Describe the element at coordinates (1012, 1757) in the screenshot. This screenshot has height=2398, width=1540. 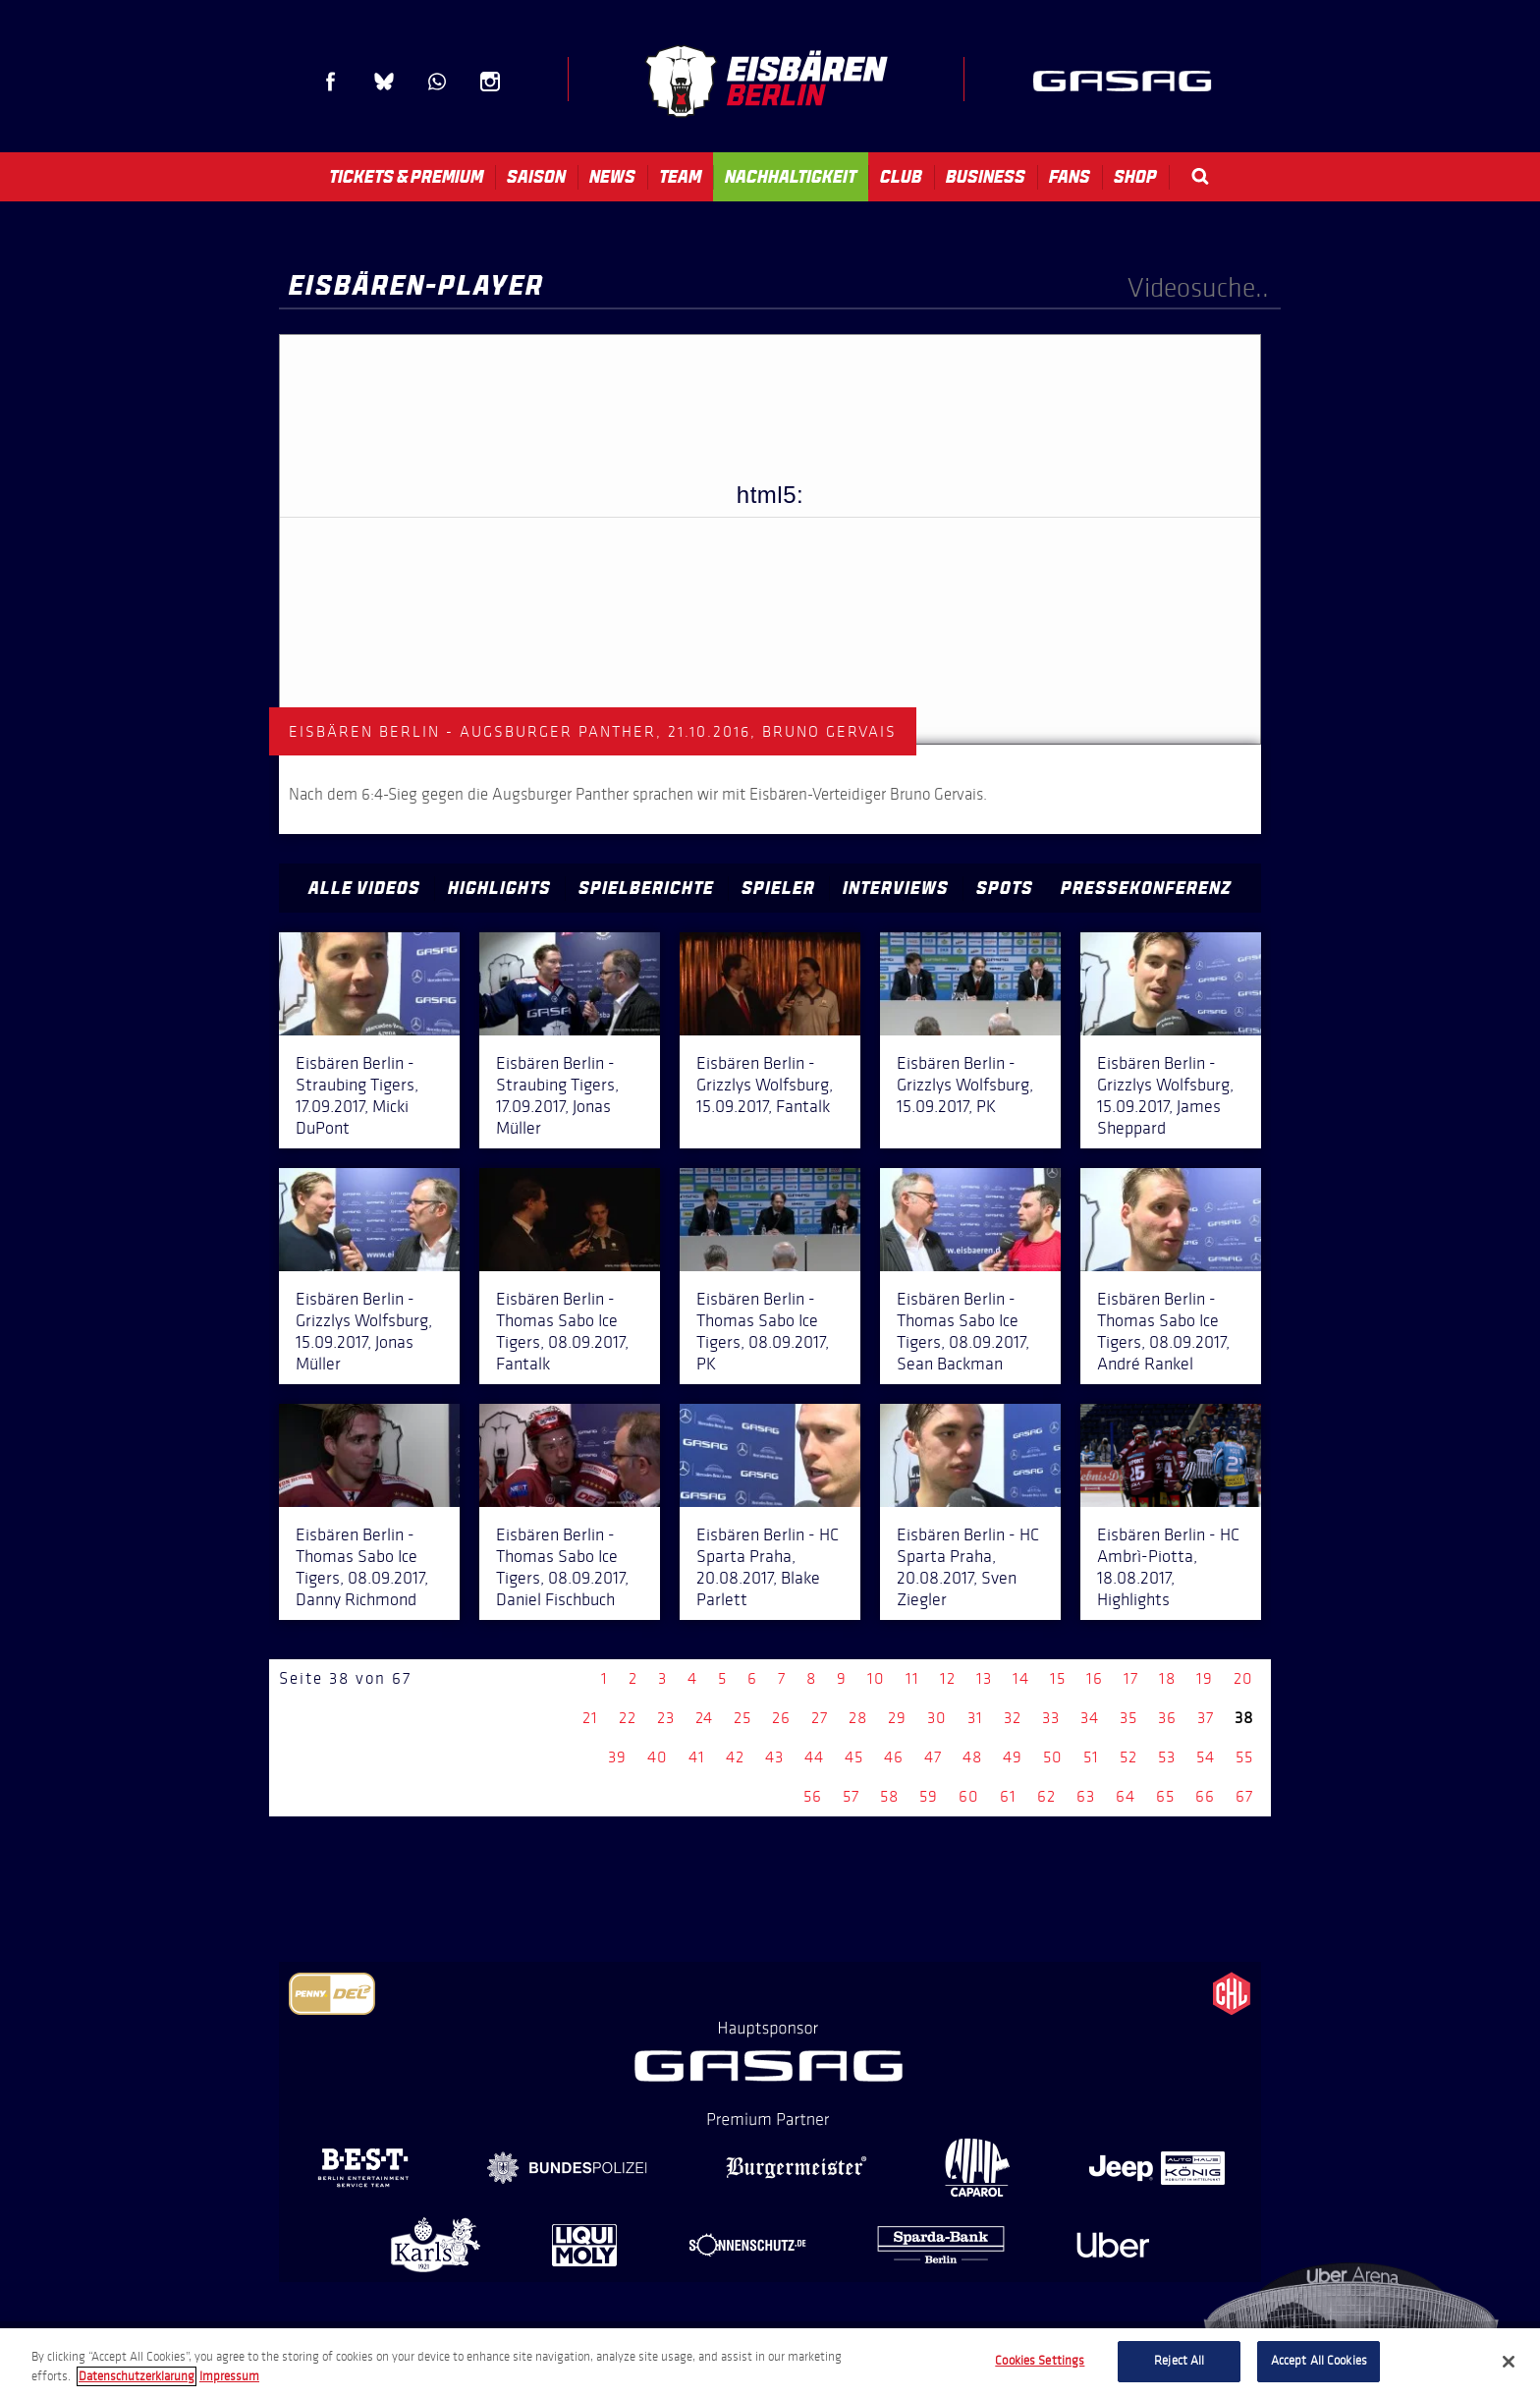
I see `49` at that location.